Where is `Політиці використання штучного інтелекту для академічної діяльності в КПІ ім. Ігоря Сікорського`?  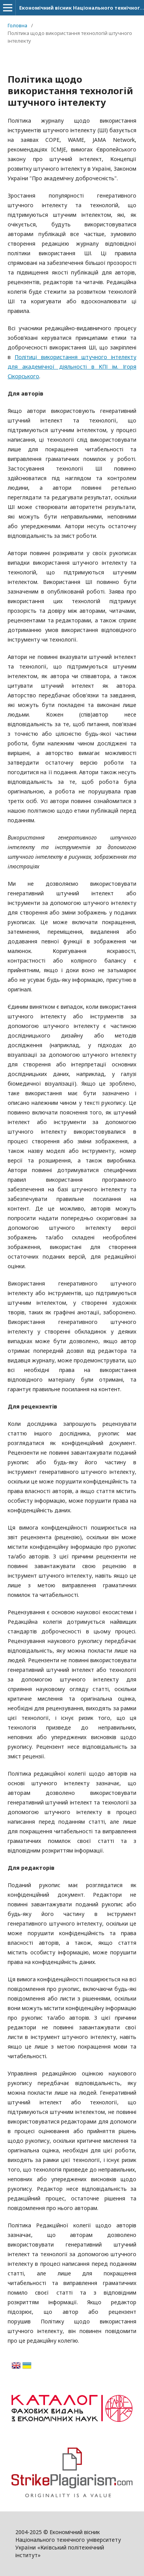 Політиці використання штучного інтелекту для академічної діяльності в КПІ ім. Ігоря Сікорського is located at coordinates (72, 366).